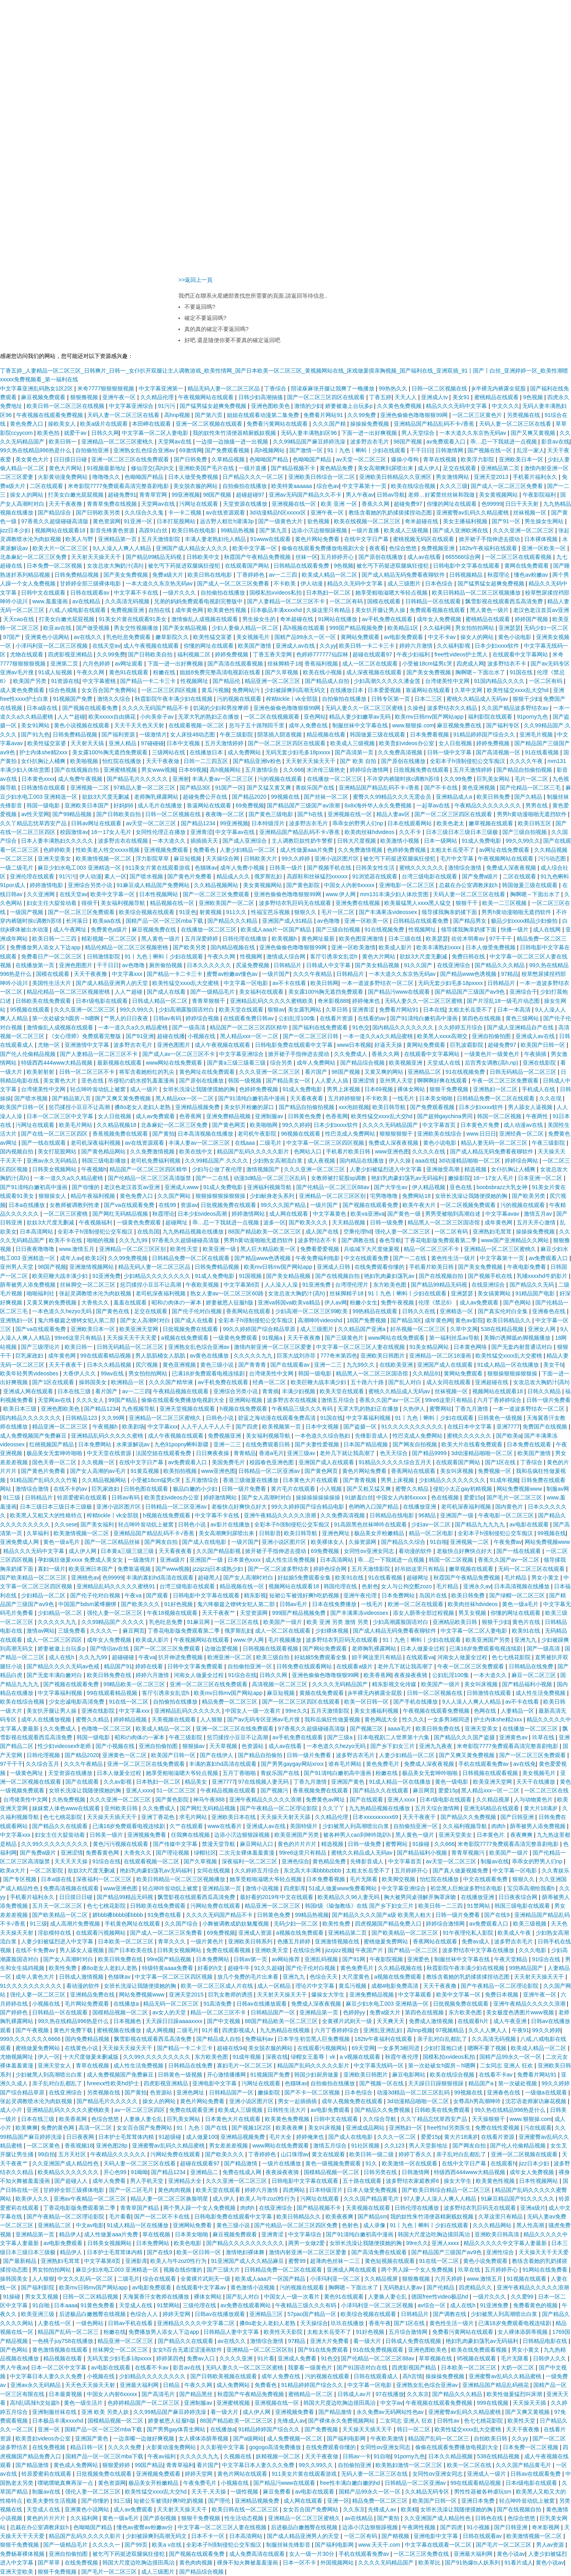  I want to click on 久久综合五月, so click(43, 1764).